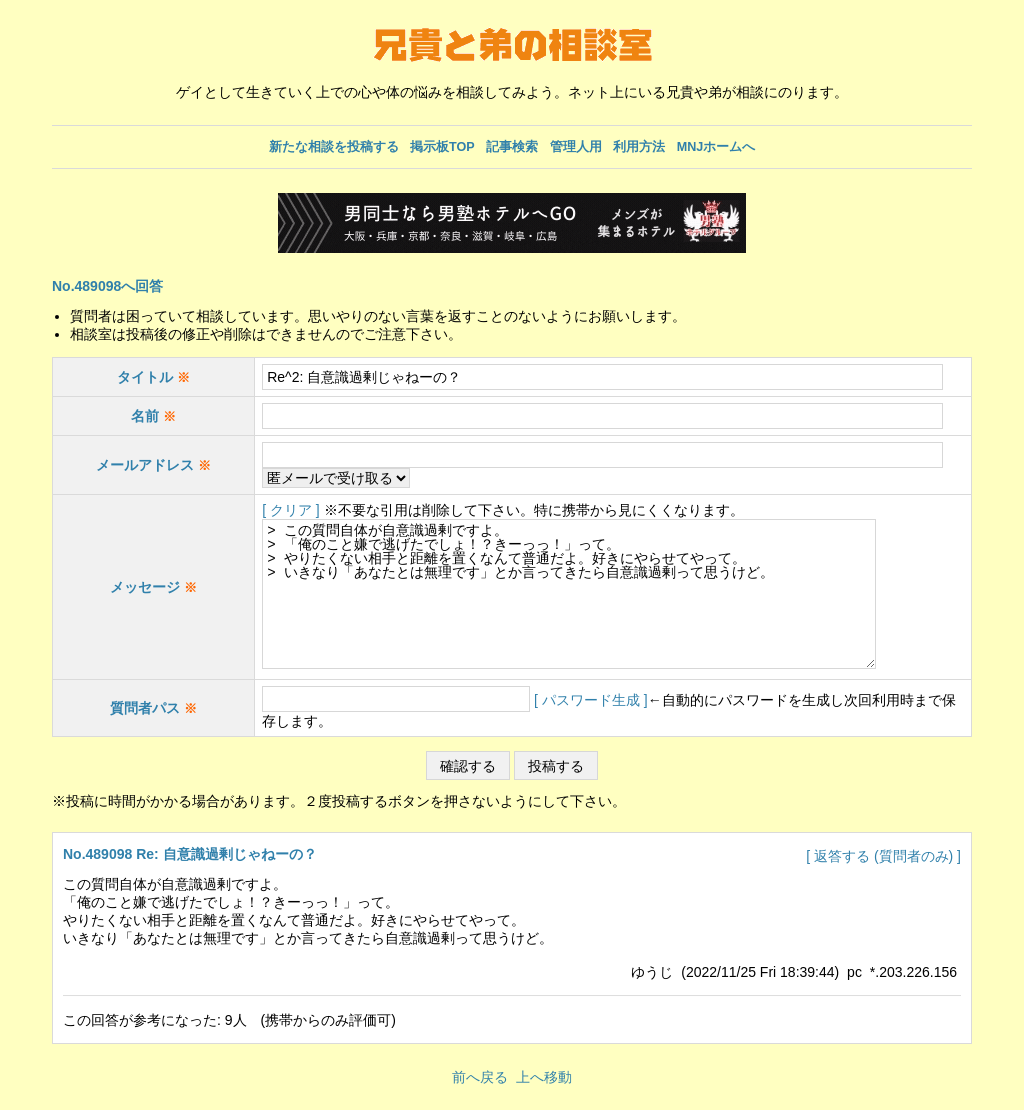 This screenshot has width=1024, height=1110. Describe the element at coordinates (716, 147) in the screenshot. I see `MNJホームへ` at that location.